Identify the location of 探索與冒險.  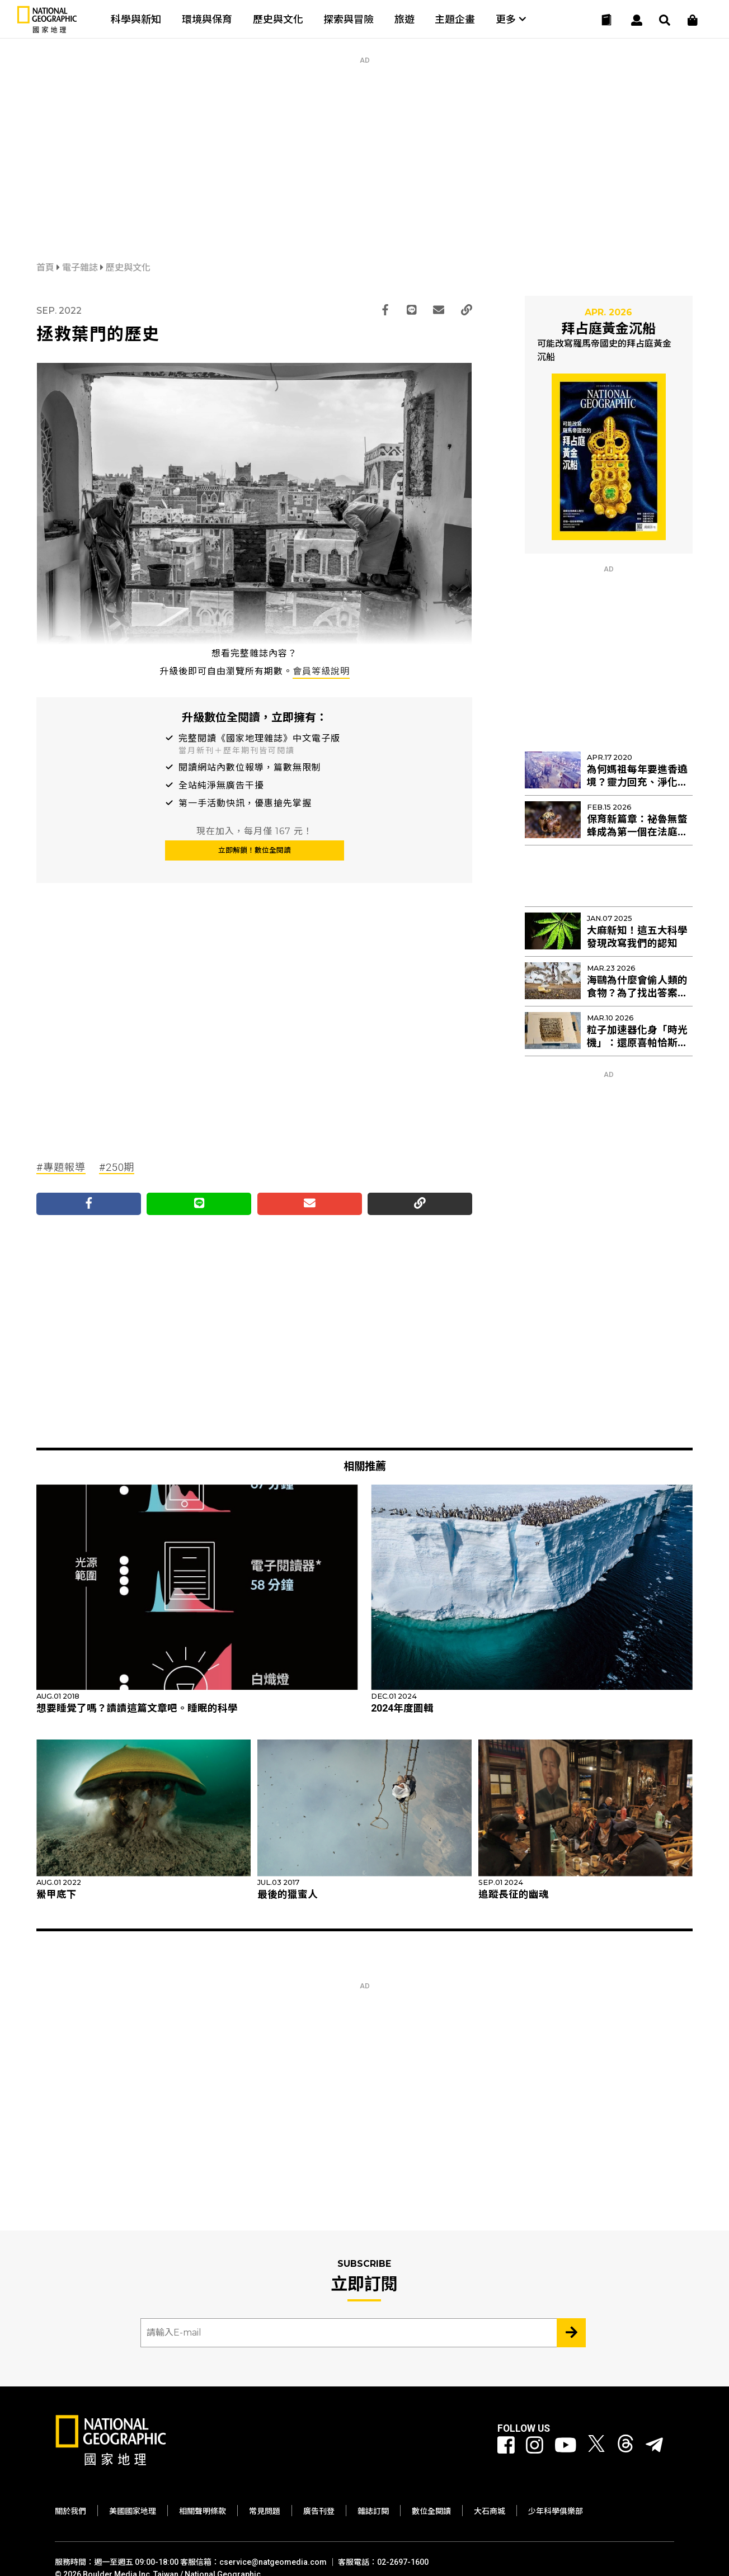
(348, 19).